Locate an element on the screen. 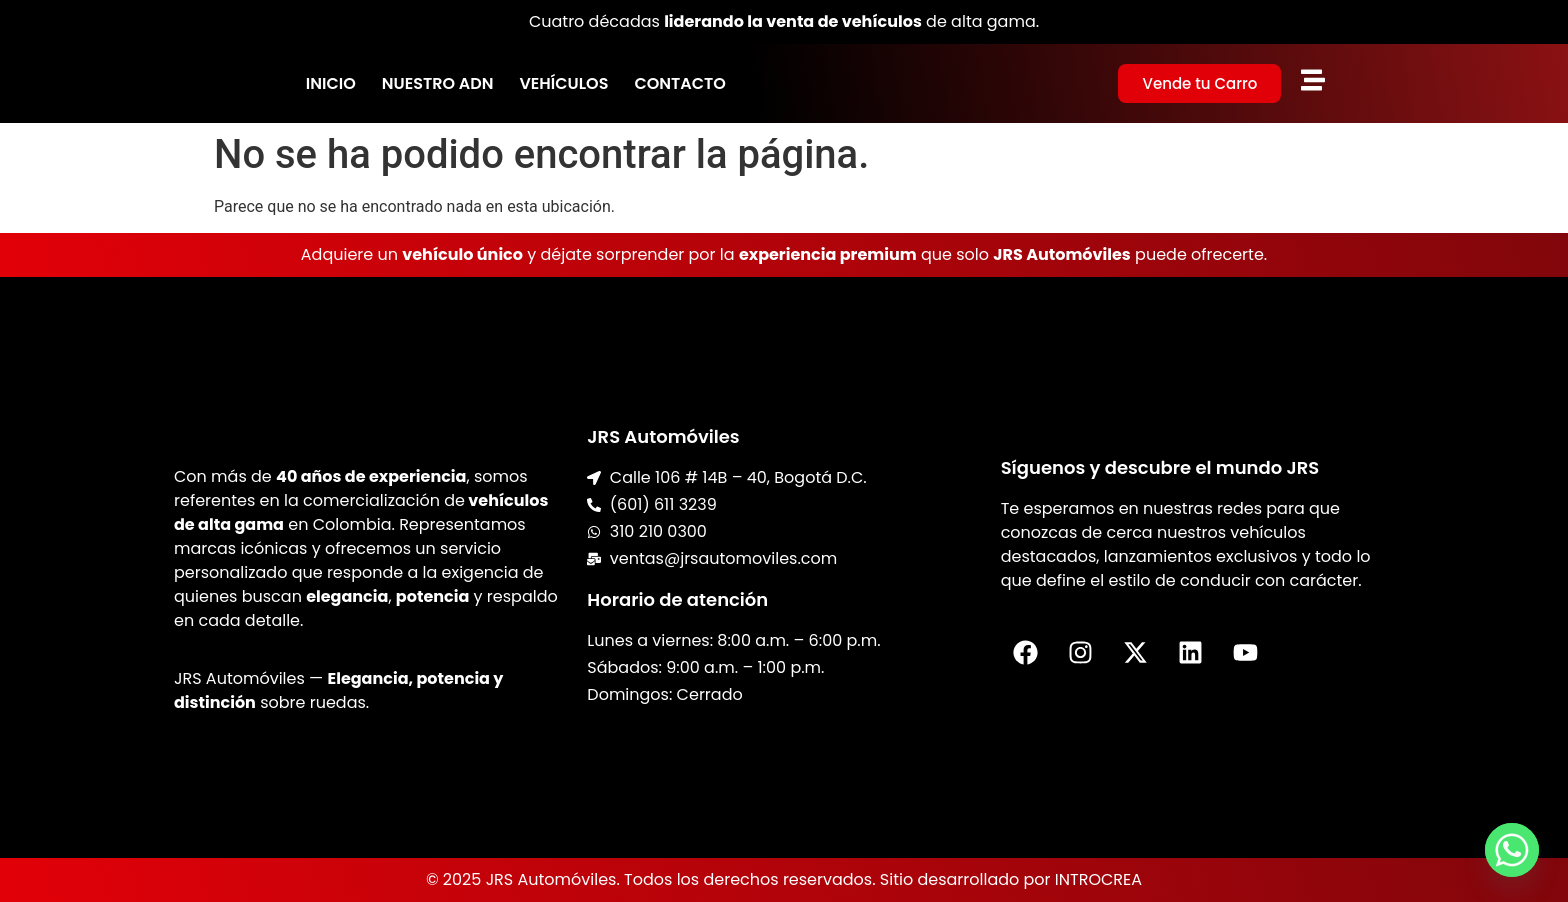 Image resolution: width=1568 pixels, height=902 pixels. Contacto is located at coordinates (679, 83).